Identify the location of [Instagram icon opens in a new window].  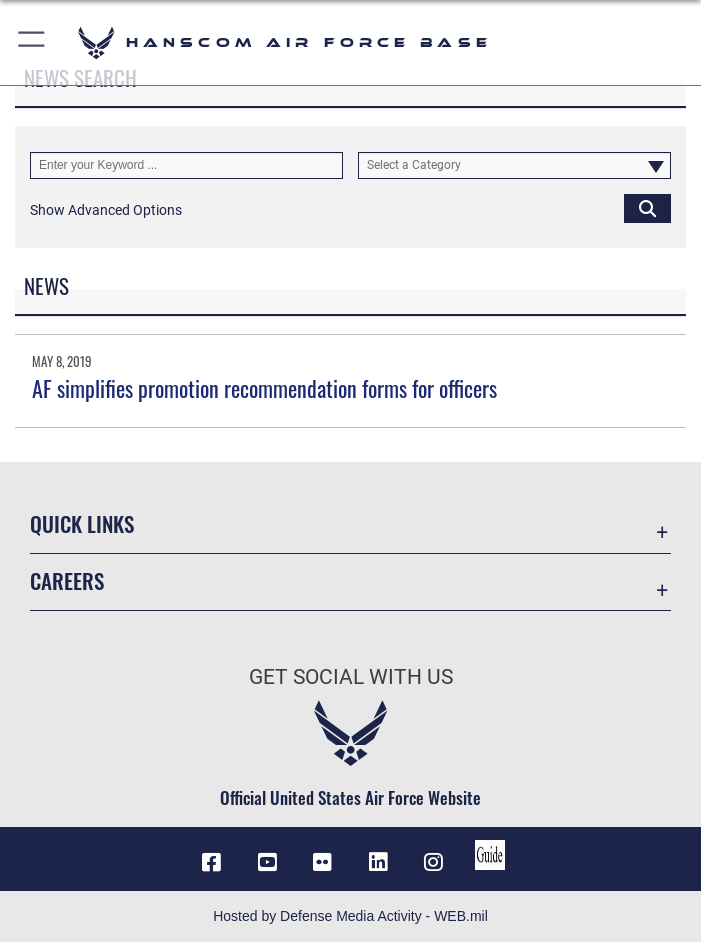
(434, 862).